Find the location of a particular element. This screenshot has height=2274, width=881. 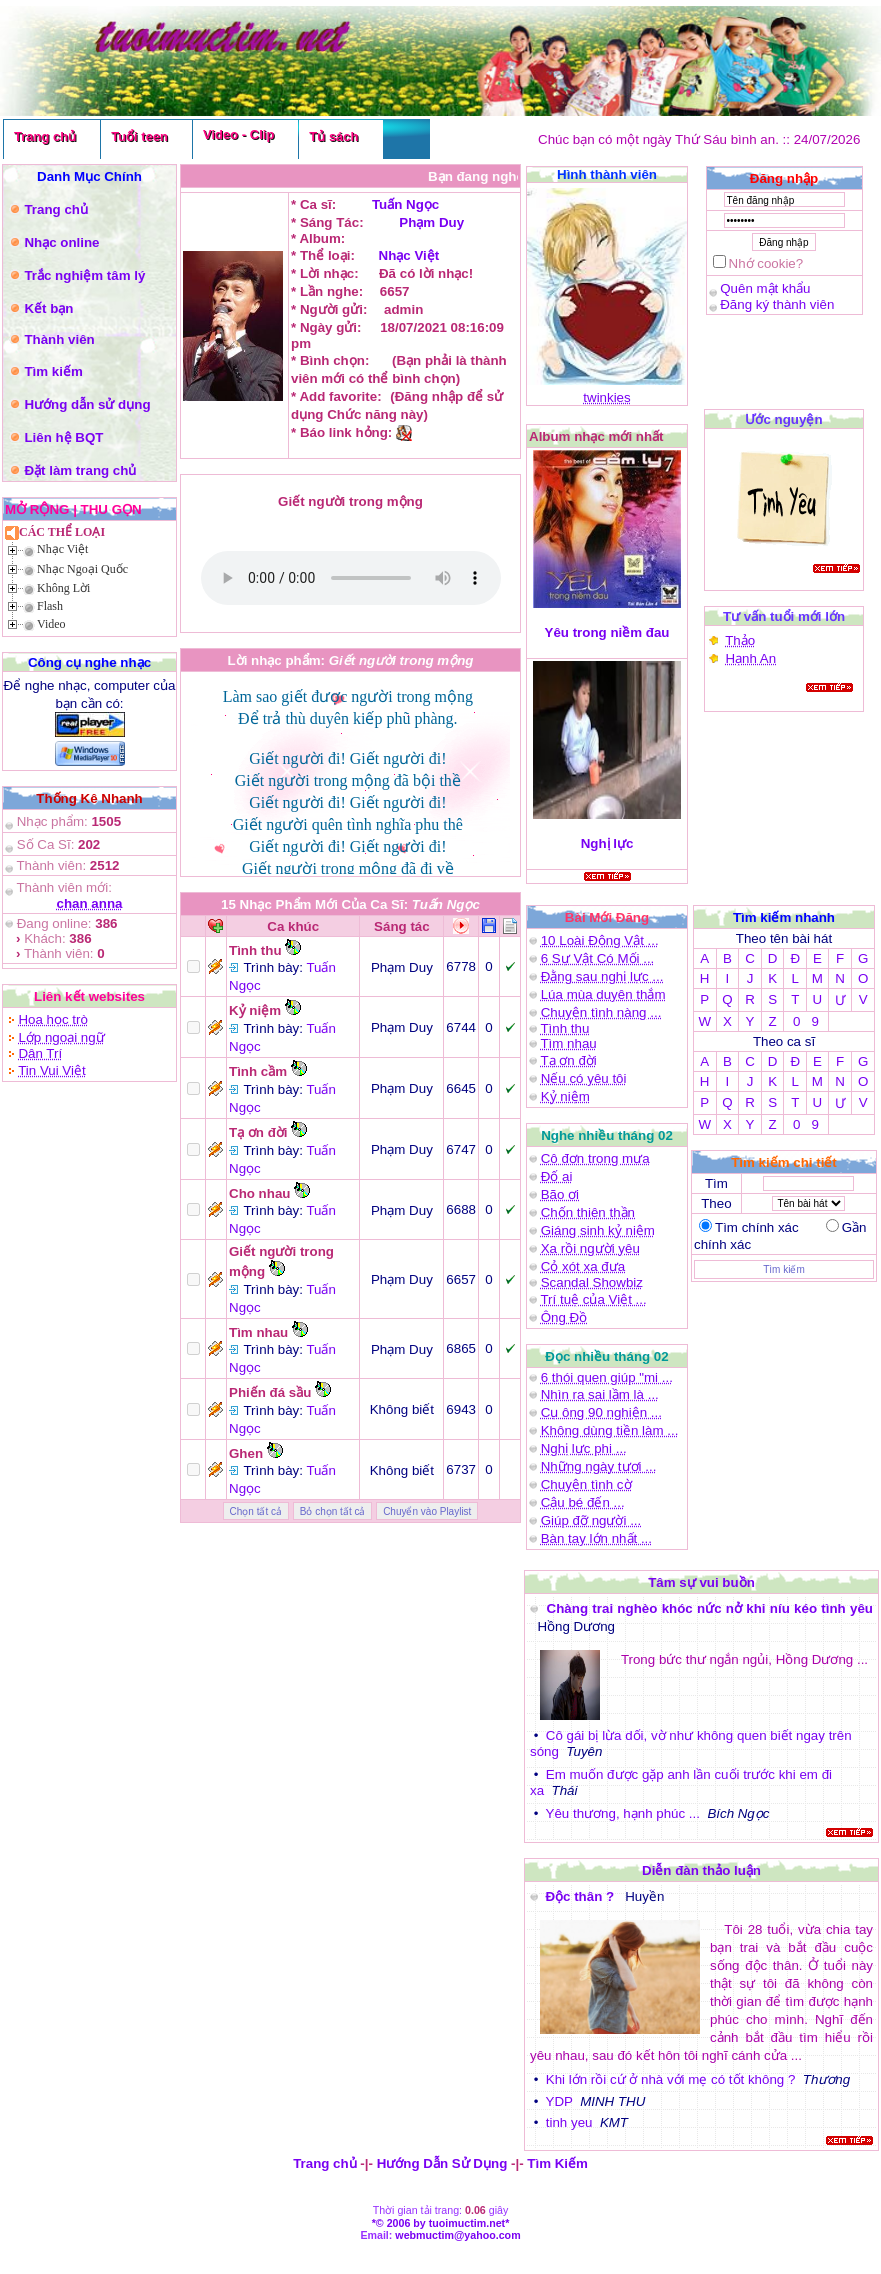

Không Lời is located at coordinates (63, 588).